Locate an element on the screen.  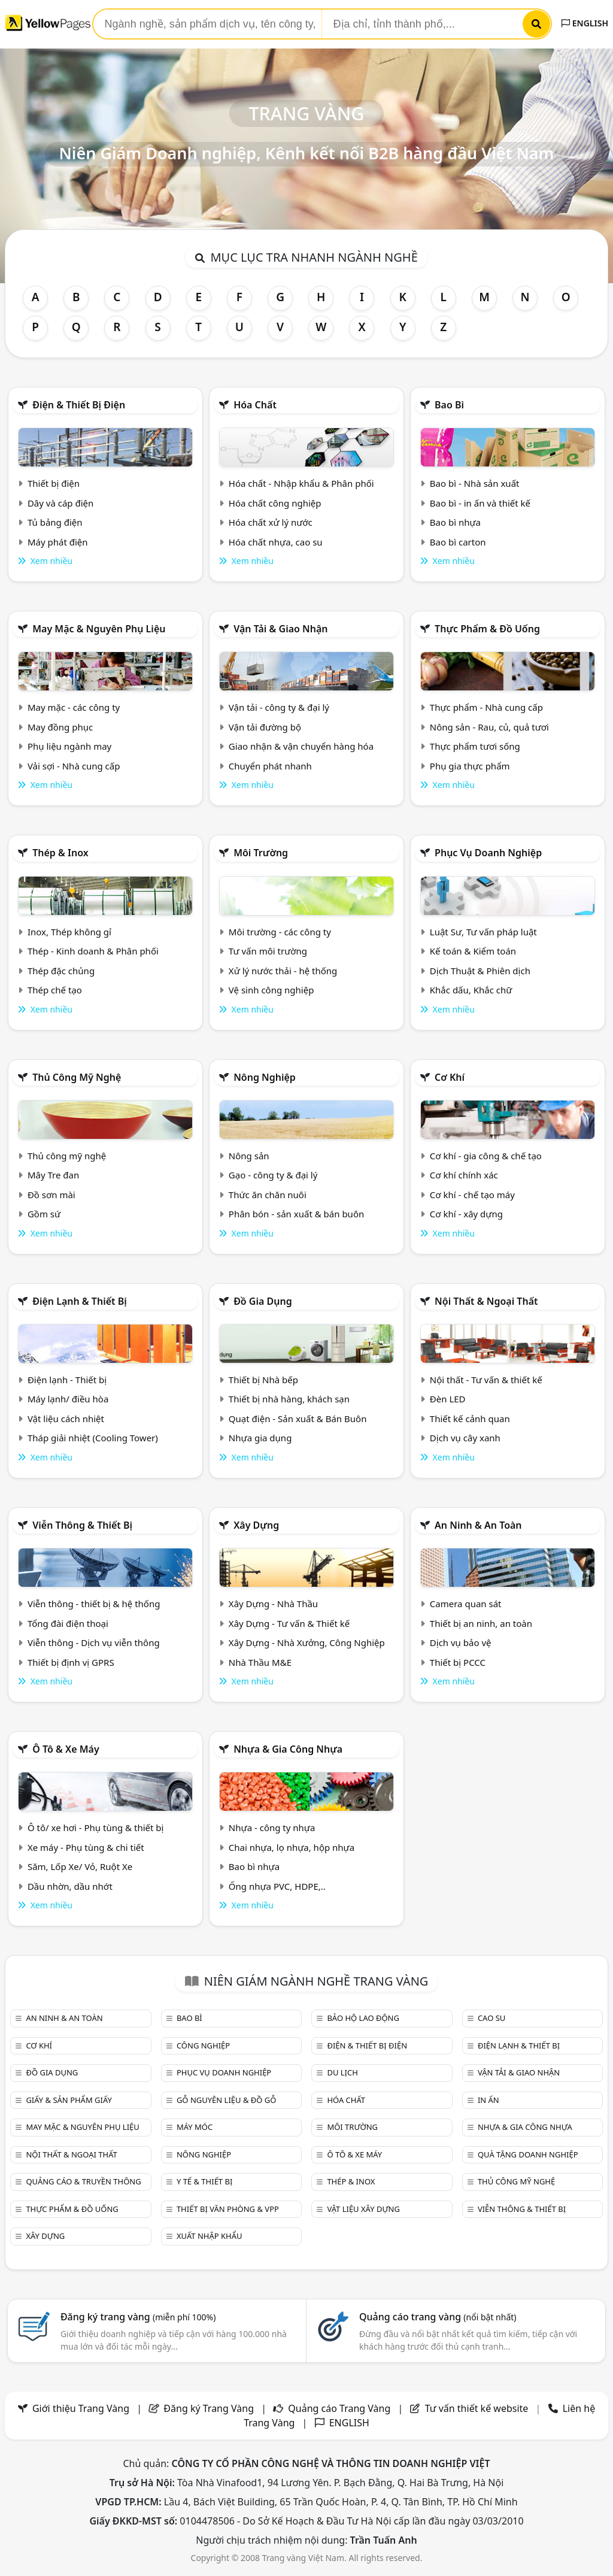
Thiết bị an ninh, an toàn is located at coordinates (481, 1623).